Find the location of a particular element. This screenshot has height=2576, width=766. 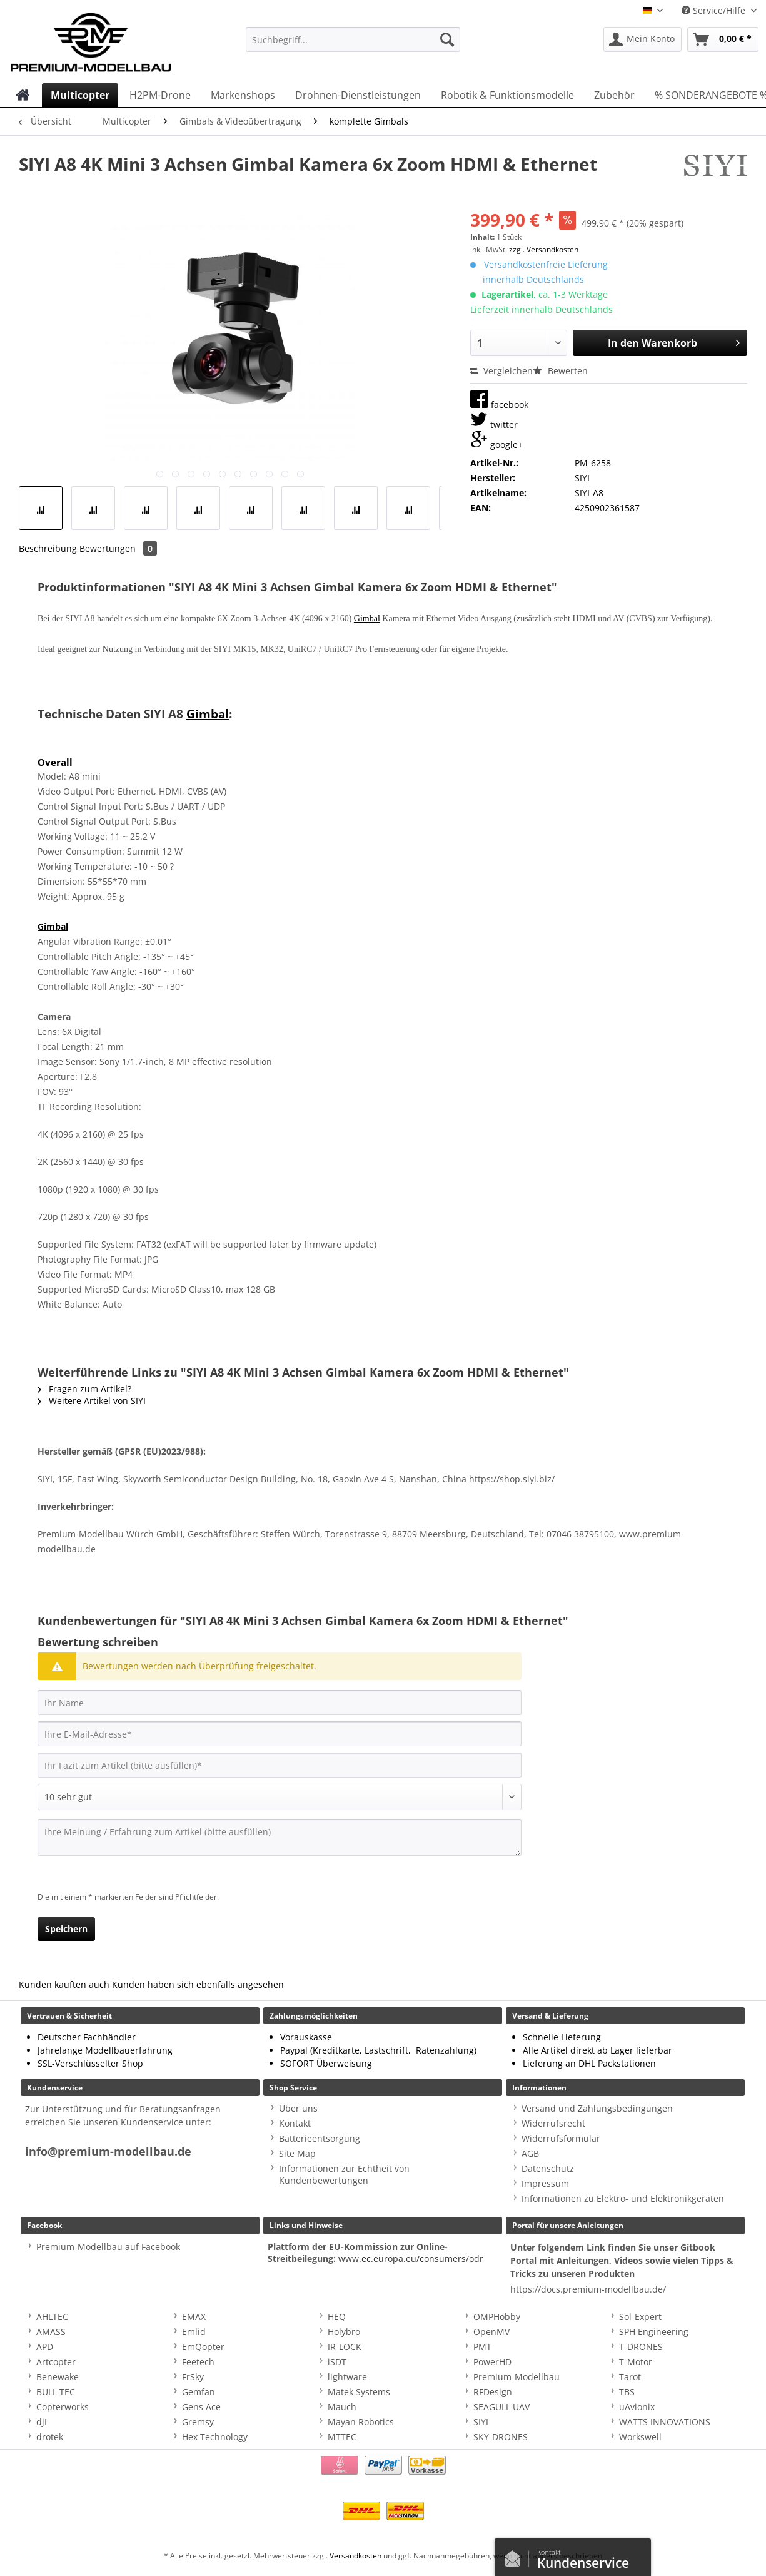

Gemfan is located at coordinates (198, 2392).